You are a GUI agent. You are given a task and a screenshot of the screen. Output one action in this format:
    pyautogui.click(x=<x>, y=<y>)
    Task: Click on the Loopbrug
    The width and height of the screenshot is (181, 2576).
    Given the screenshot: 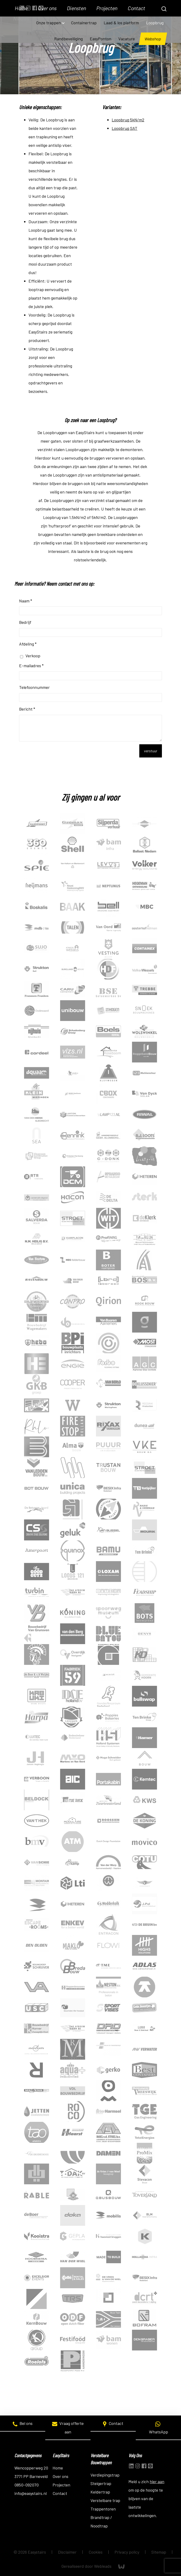 What is the action you would take?
    pyautogui.click(x=155, y=22)
    